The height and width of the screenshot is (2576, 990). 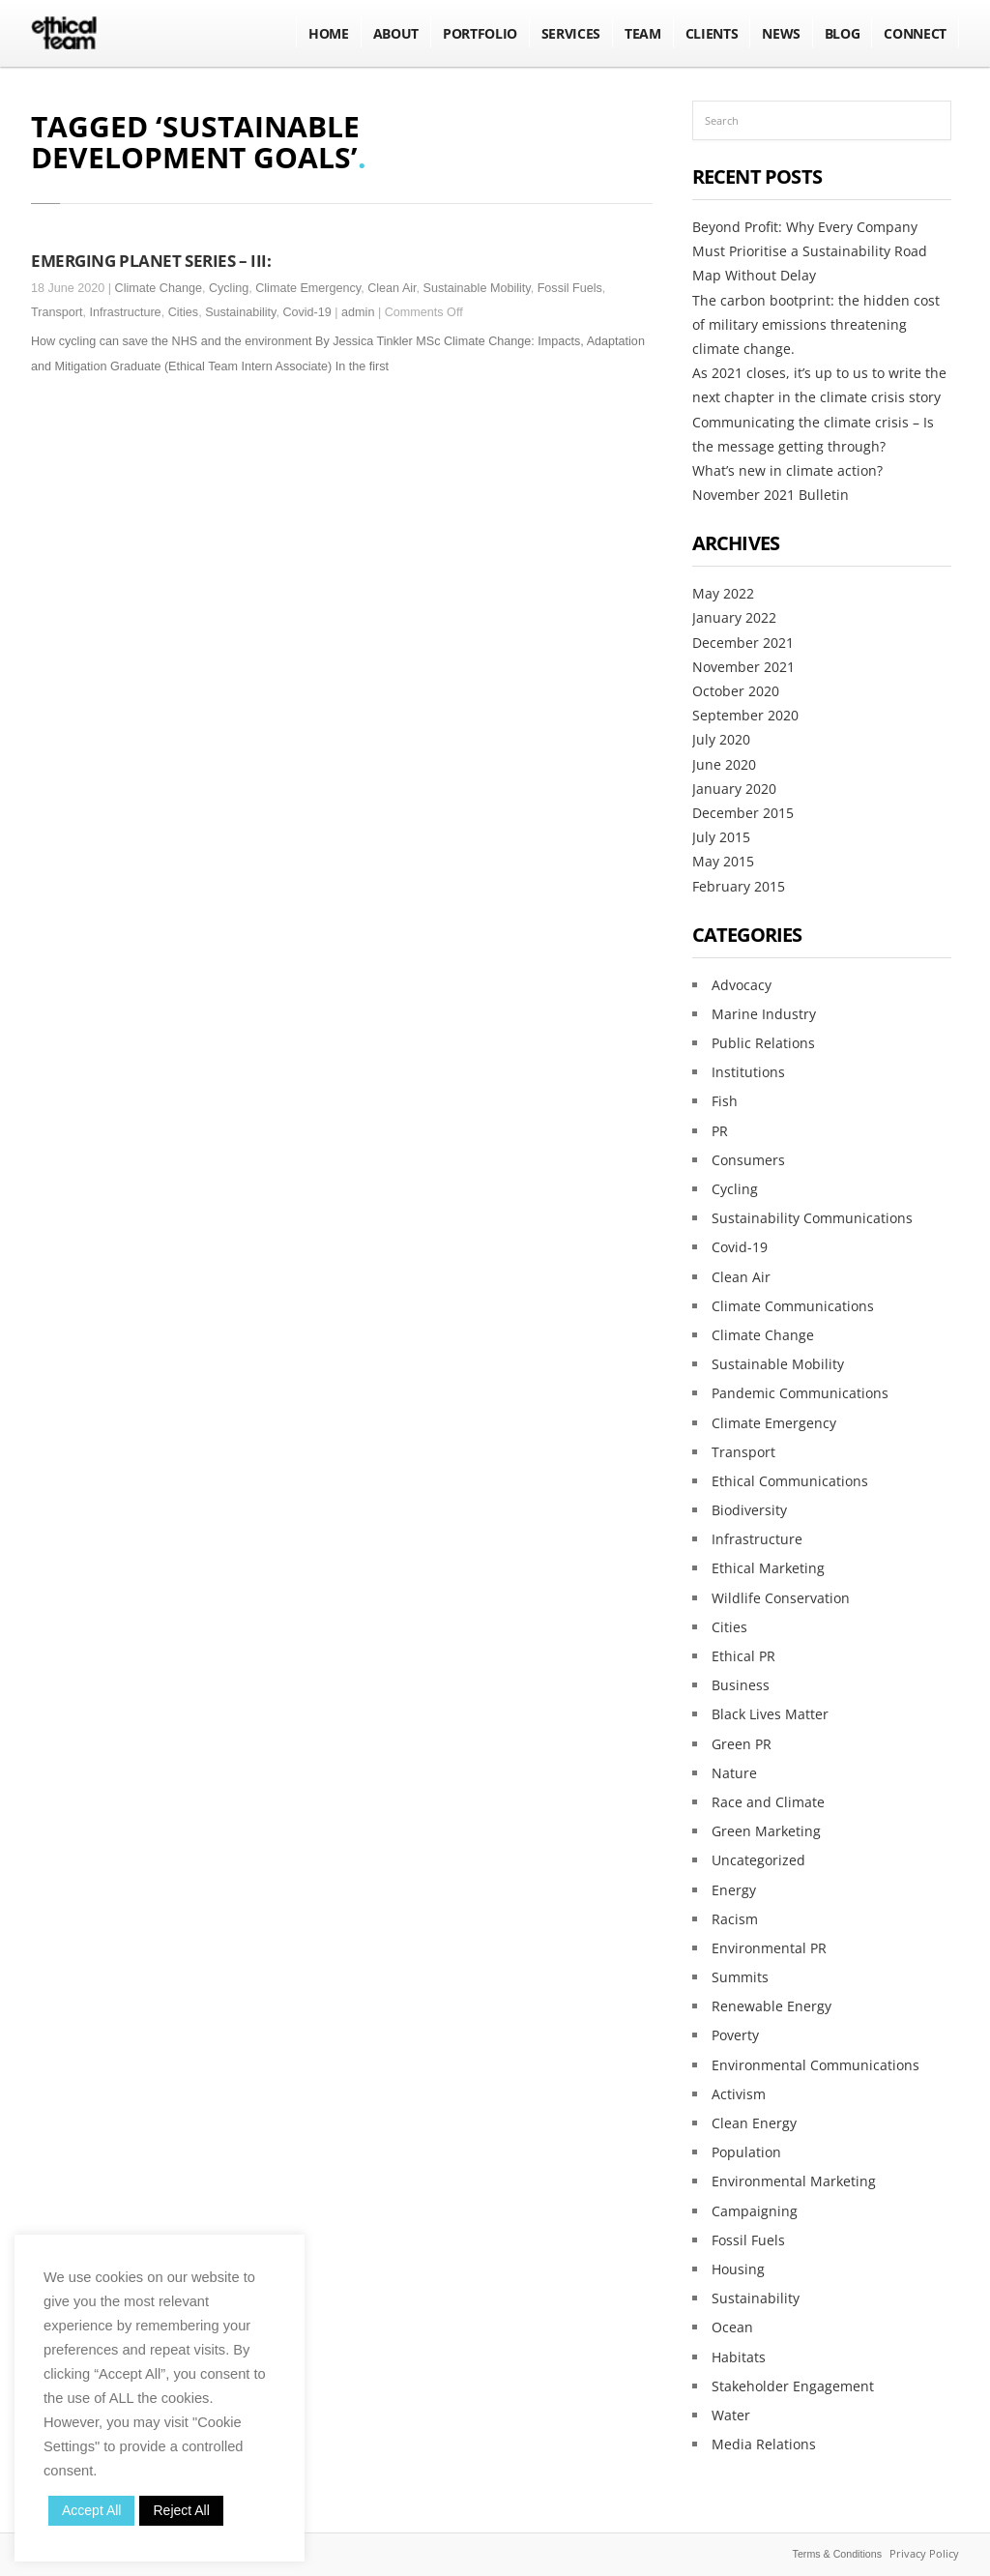 I want to click on Environmental PR, so click(x=769, y=1948).